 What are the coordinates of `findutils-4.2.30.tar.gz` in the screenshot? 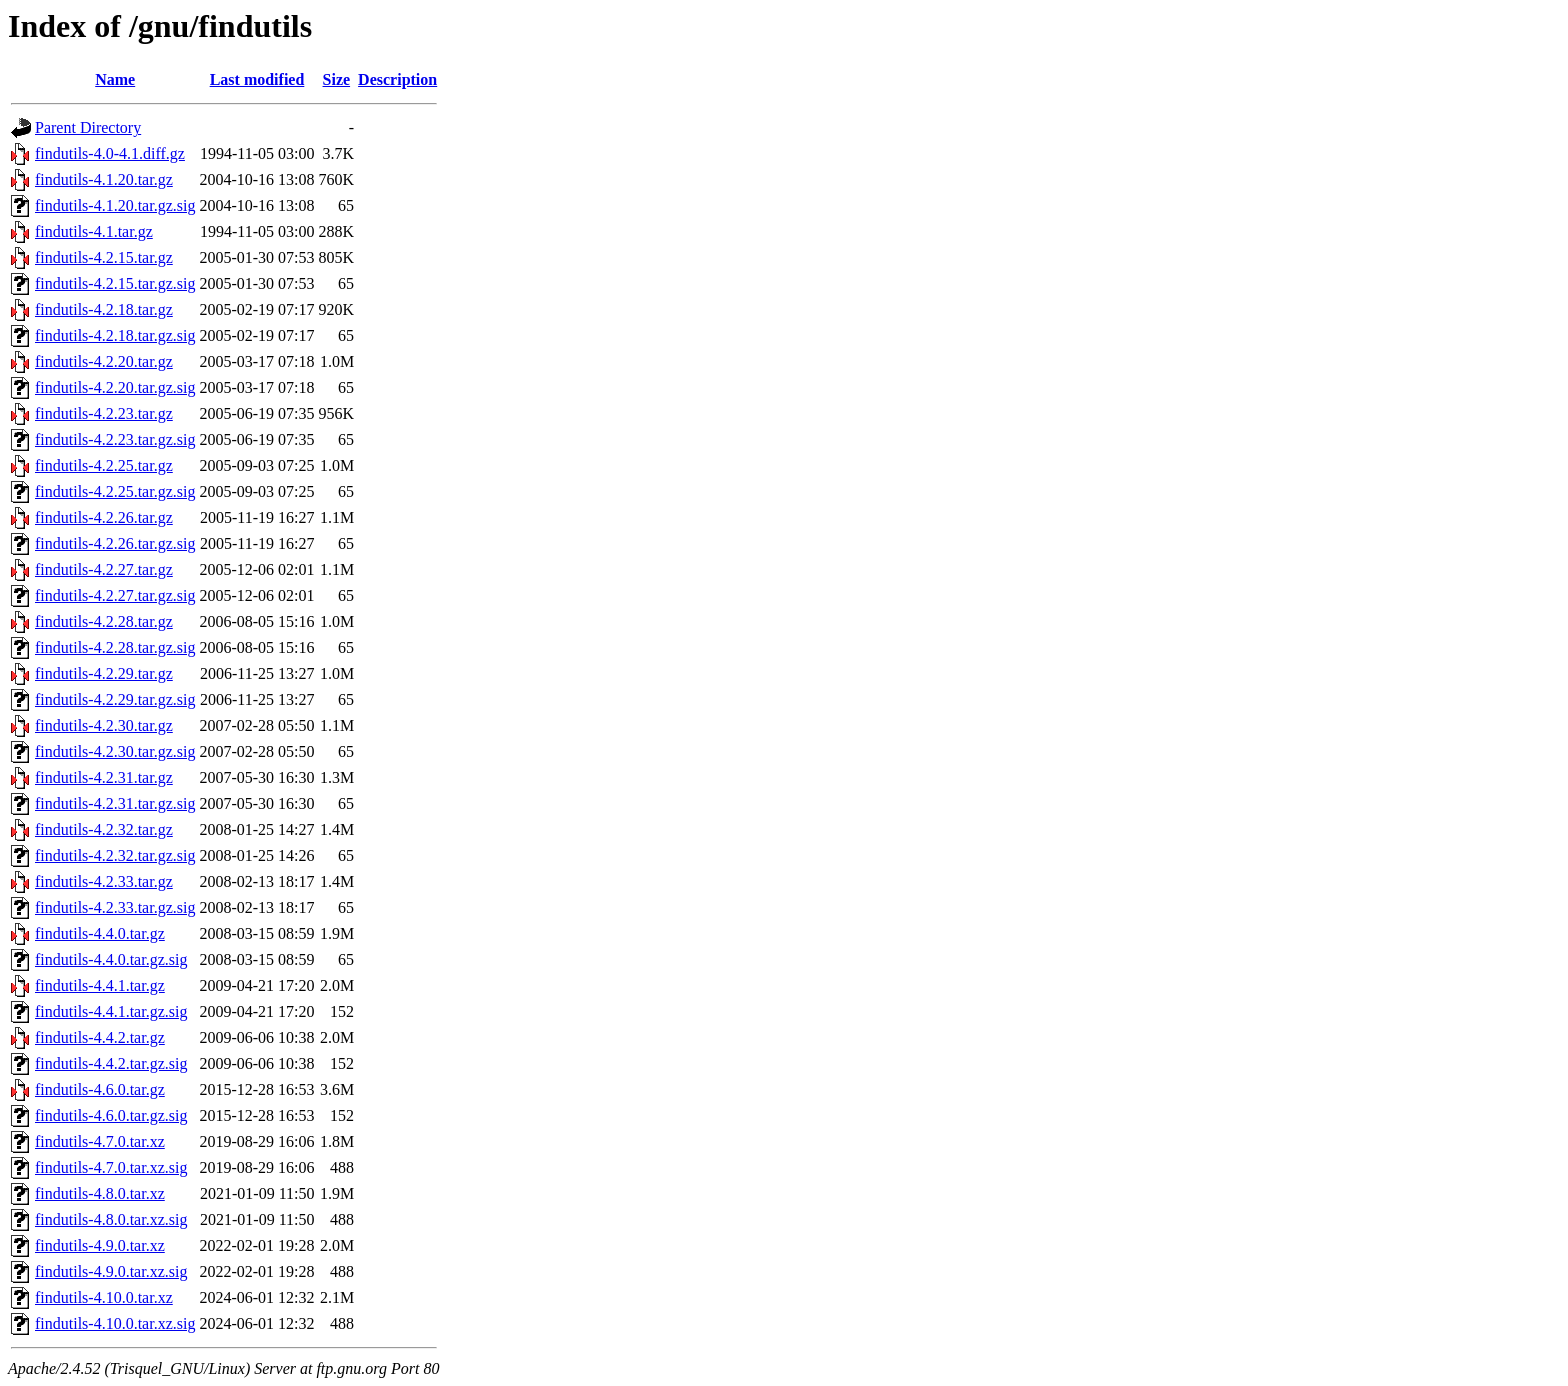 It's located at (104, 725).